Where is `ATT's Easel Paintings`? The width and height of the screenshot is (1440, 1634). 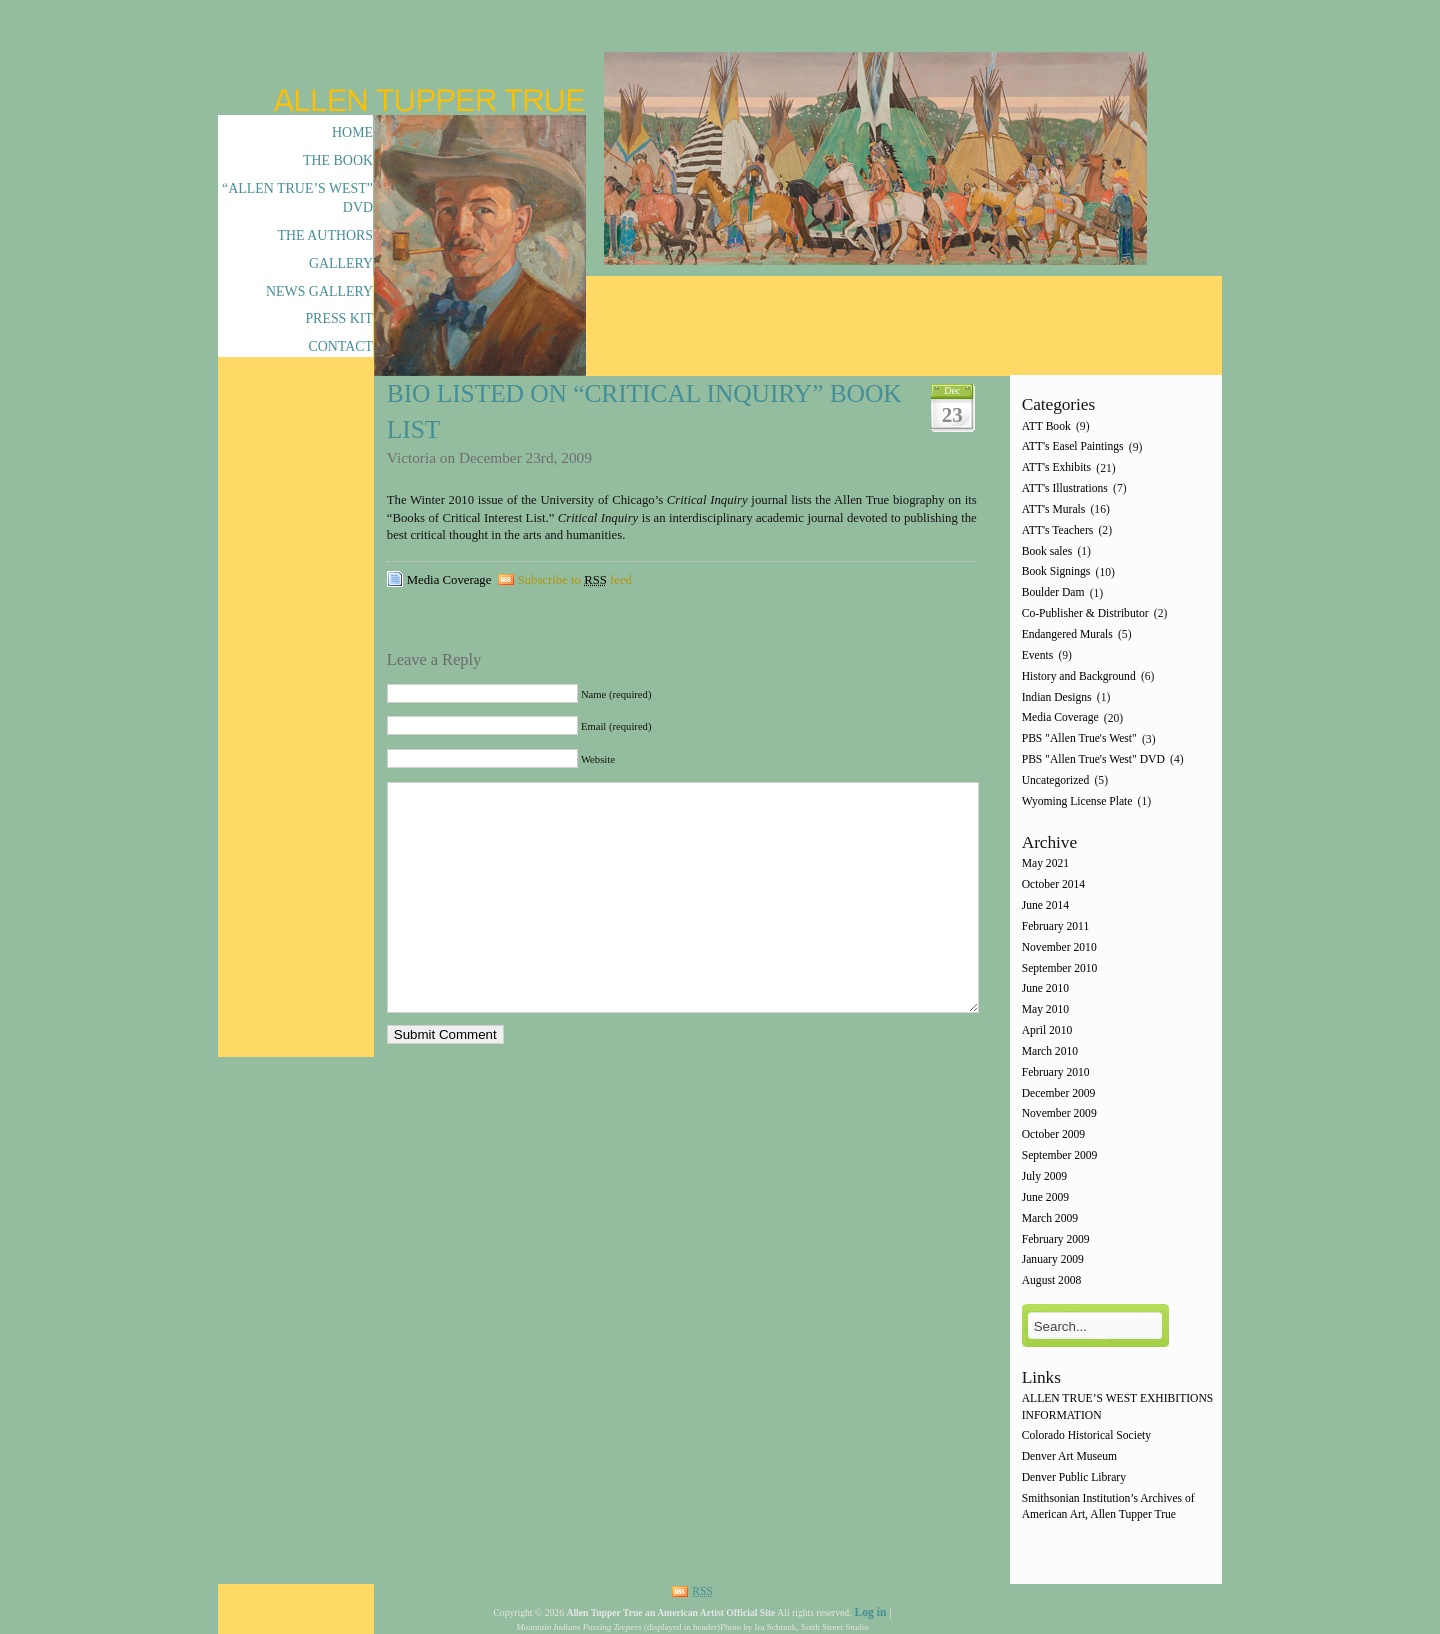 ATT's Easel Paintings is located at coordinates (1073, 447).